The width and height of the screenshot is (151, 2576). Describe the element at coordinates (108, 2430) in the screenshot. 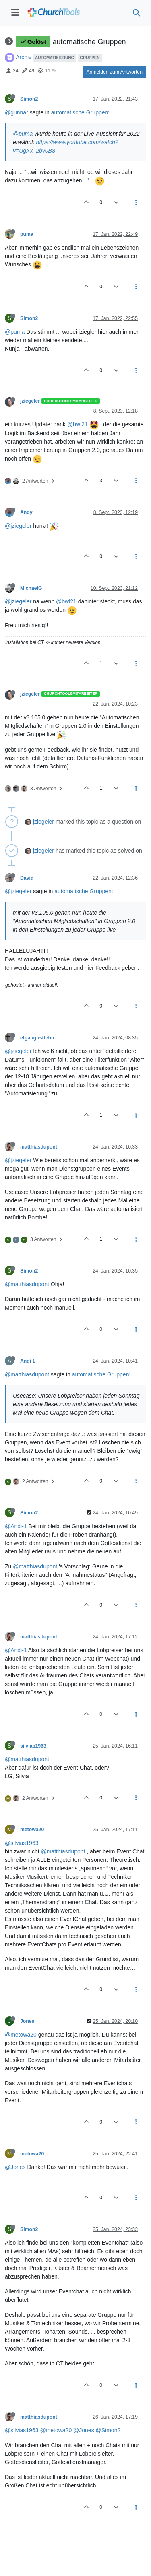

I see `@Simon2` at that location.